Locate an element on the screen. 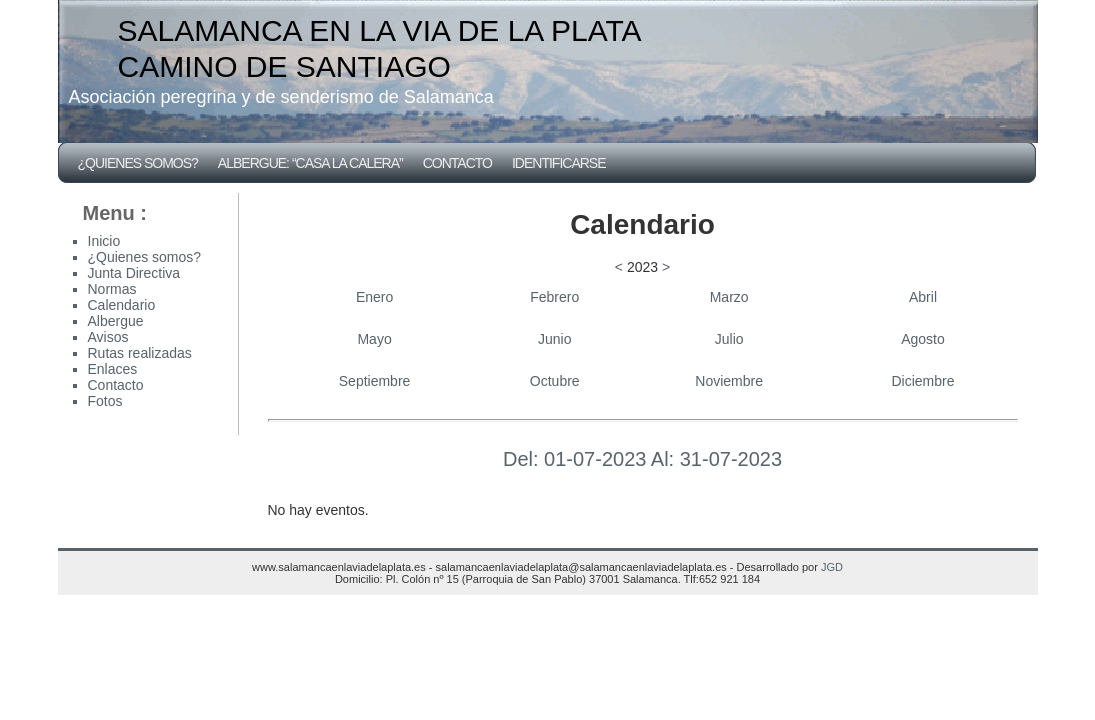  Julio is located at coordinates (729, 339).